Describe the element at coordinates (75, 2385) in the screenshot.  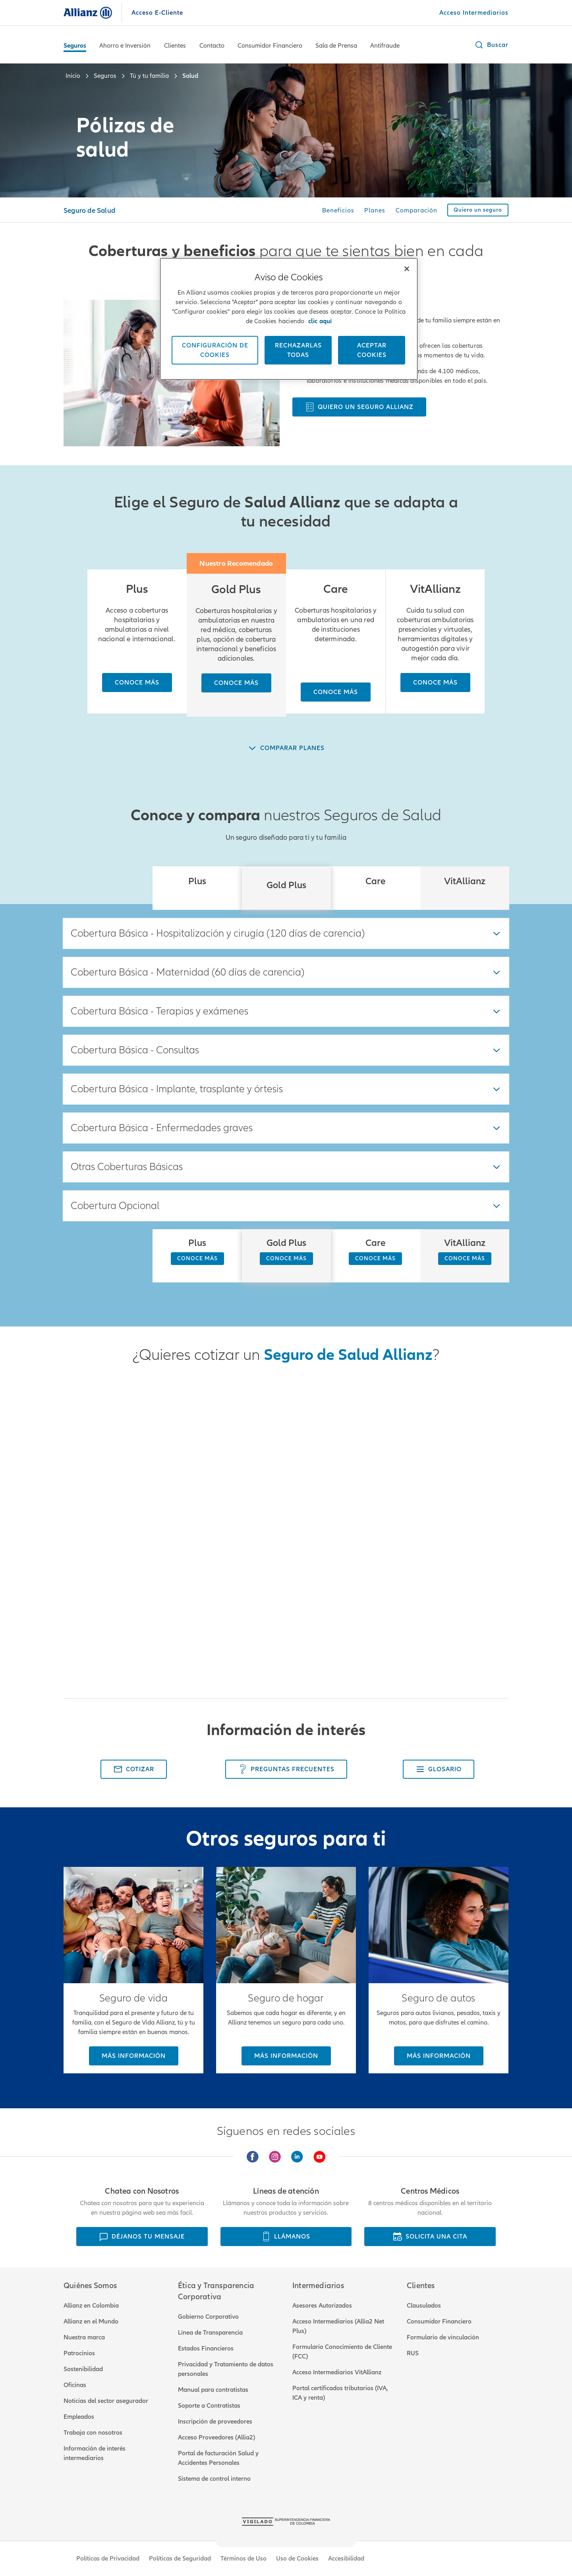
I see `Oficinas` at that location.